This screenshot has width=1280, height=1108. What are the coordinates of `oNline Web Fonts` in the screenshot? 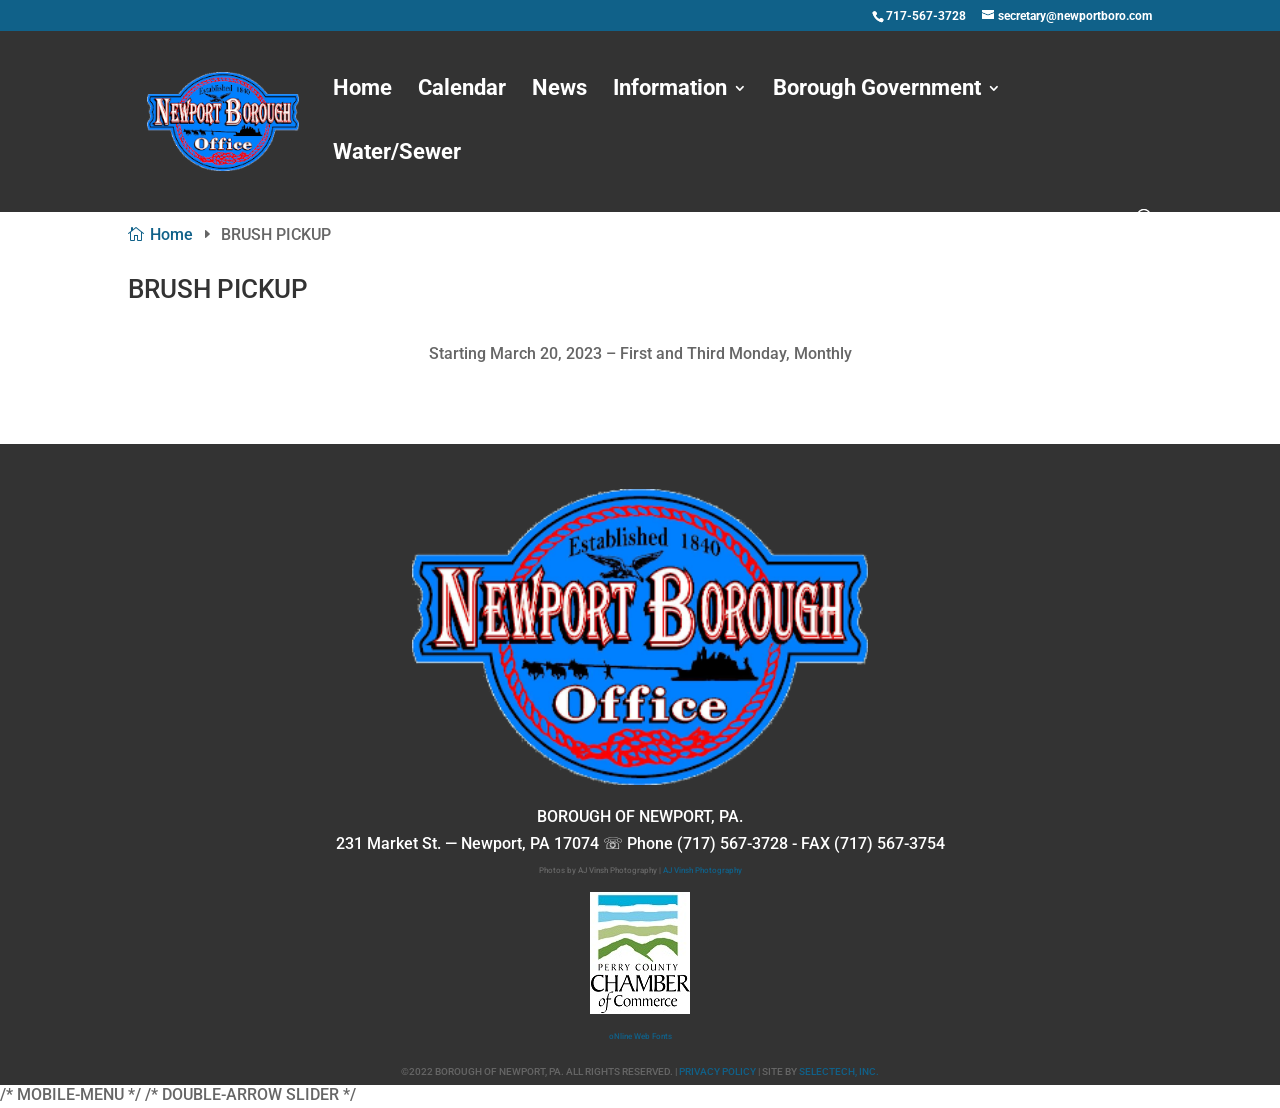 It's located at (640, 1036).